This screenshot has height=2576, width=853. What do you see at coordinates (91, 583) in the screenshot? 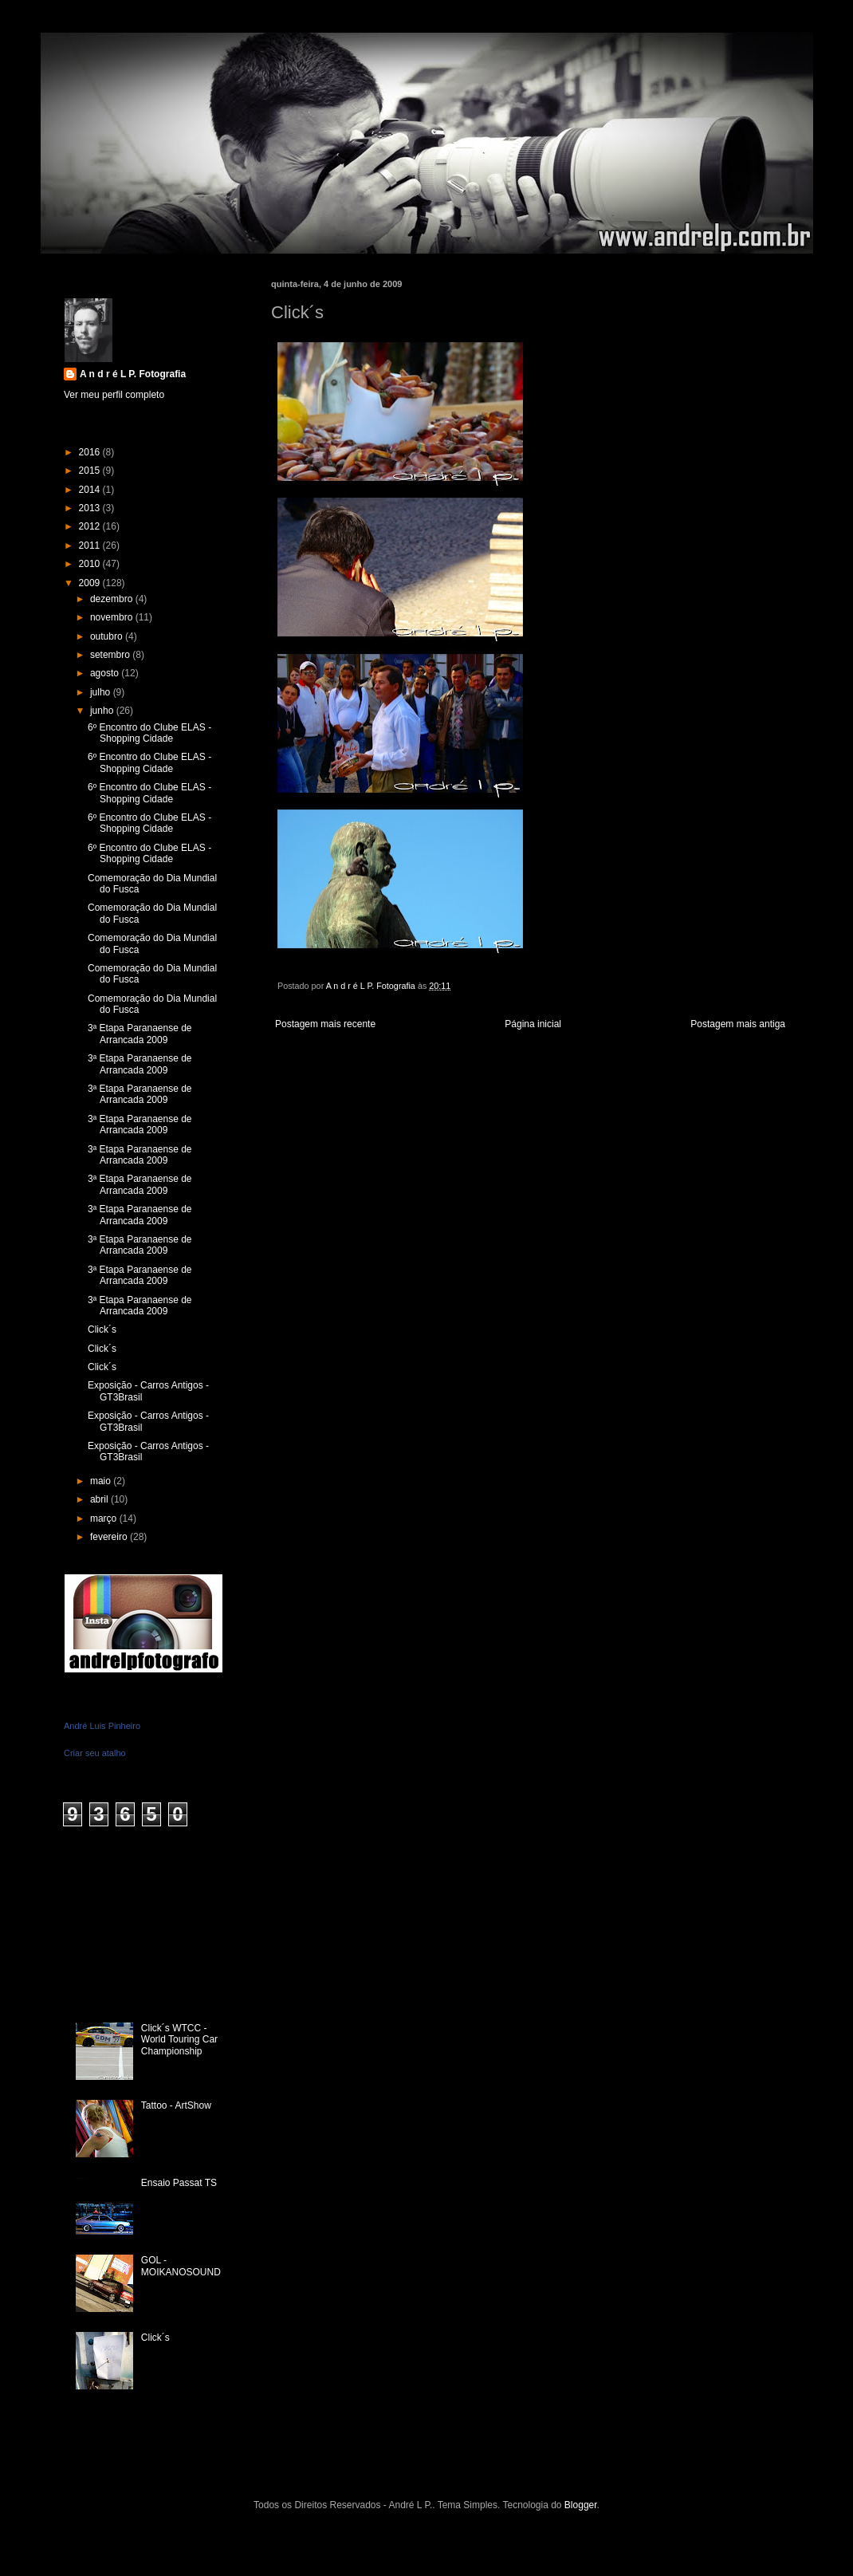
I see `2009` at bounding box center [91, 583].